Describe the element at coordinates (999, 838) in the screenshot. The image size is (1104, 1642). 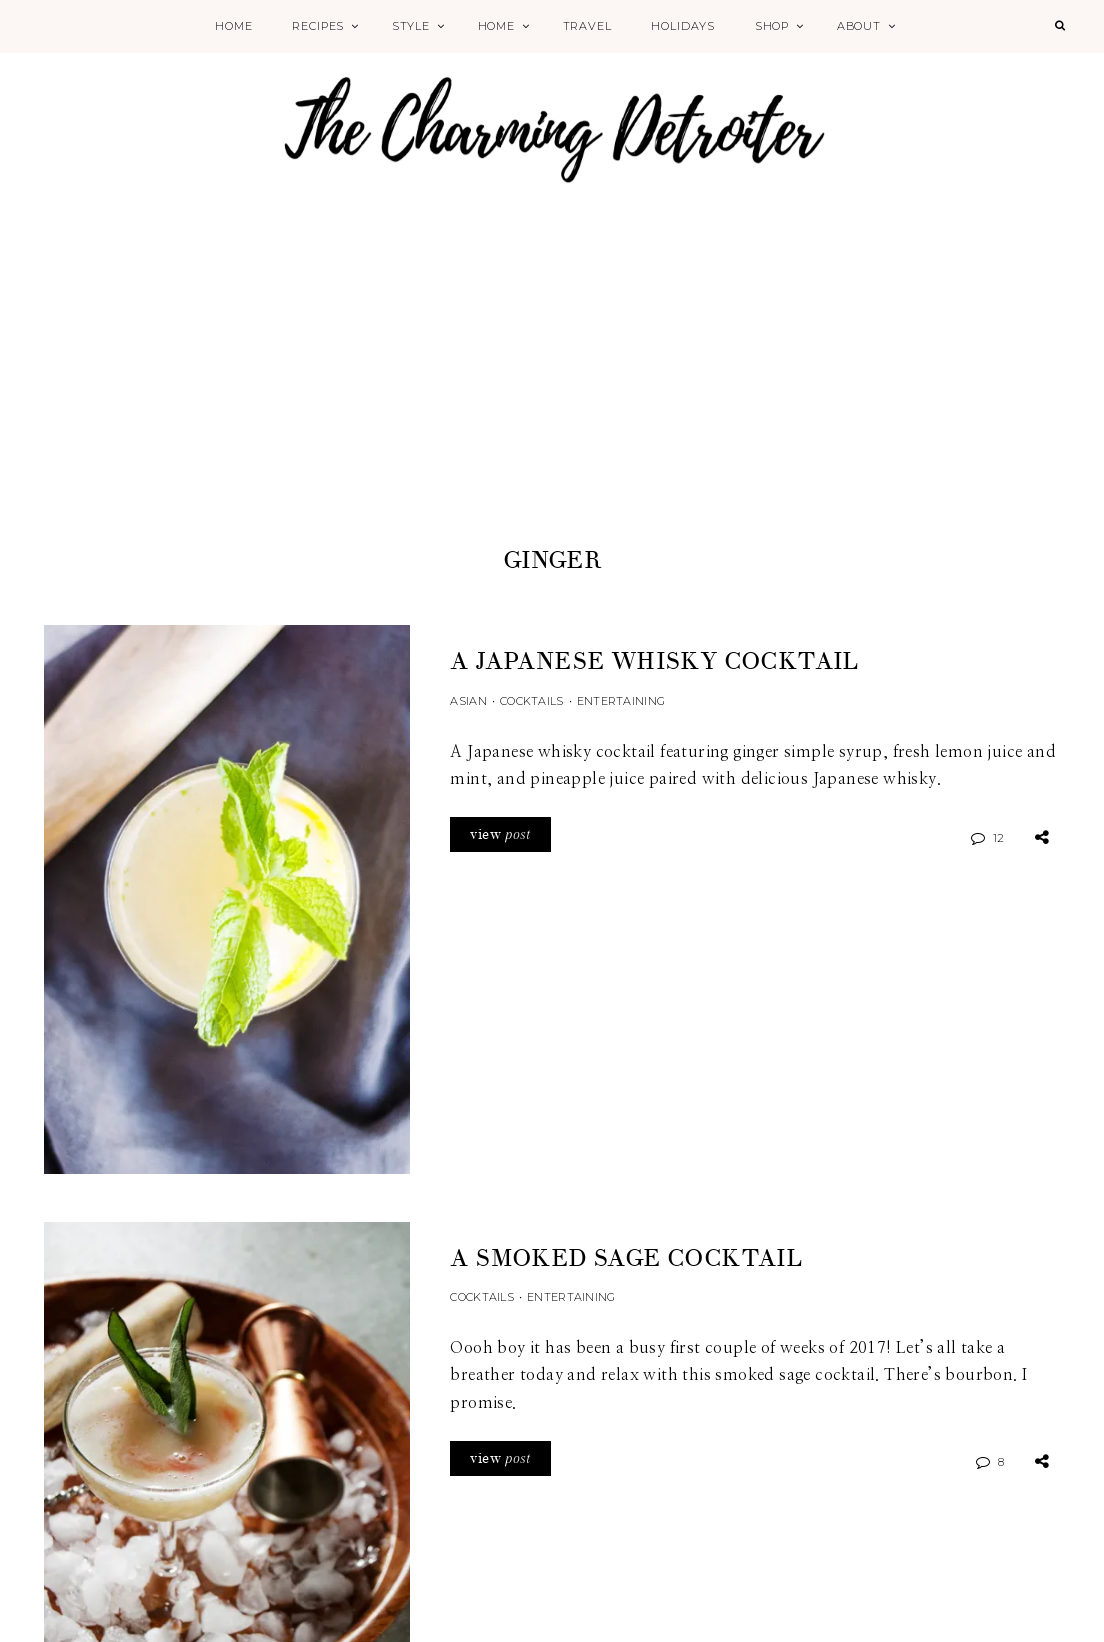
I see `12` at that location.